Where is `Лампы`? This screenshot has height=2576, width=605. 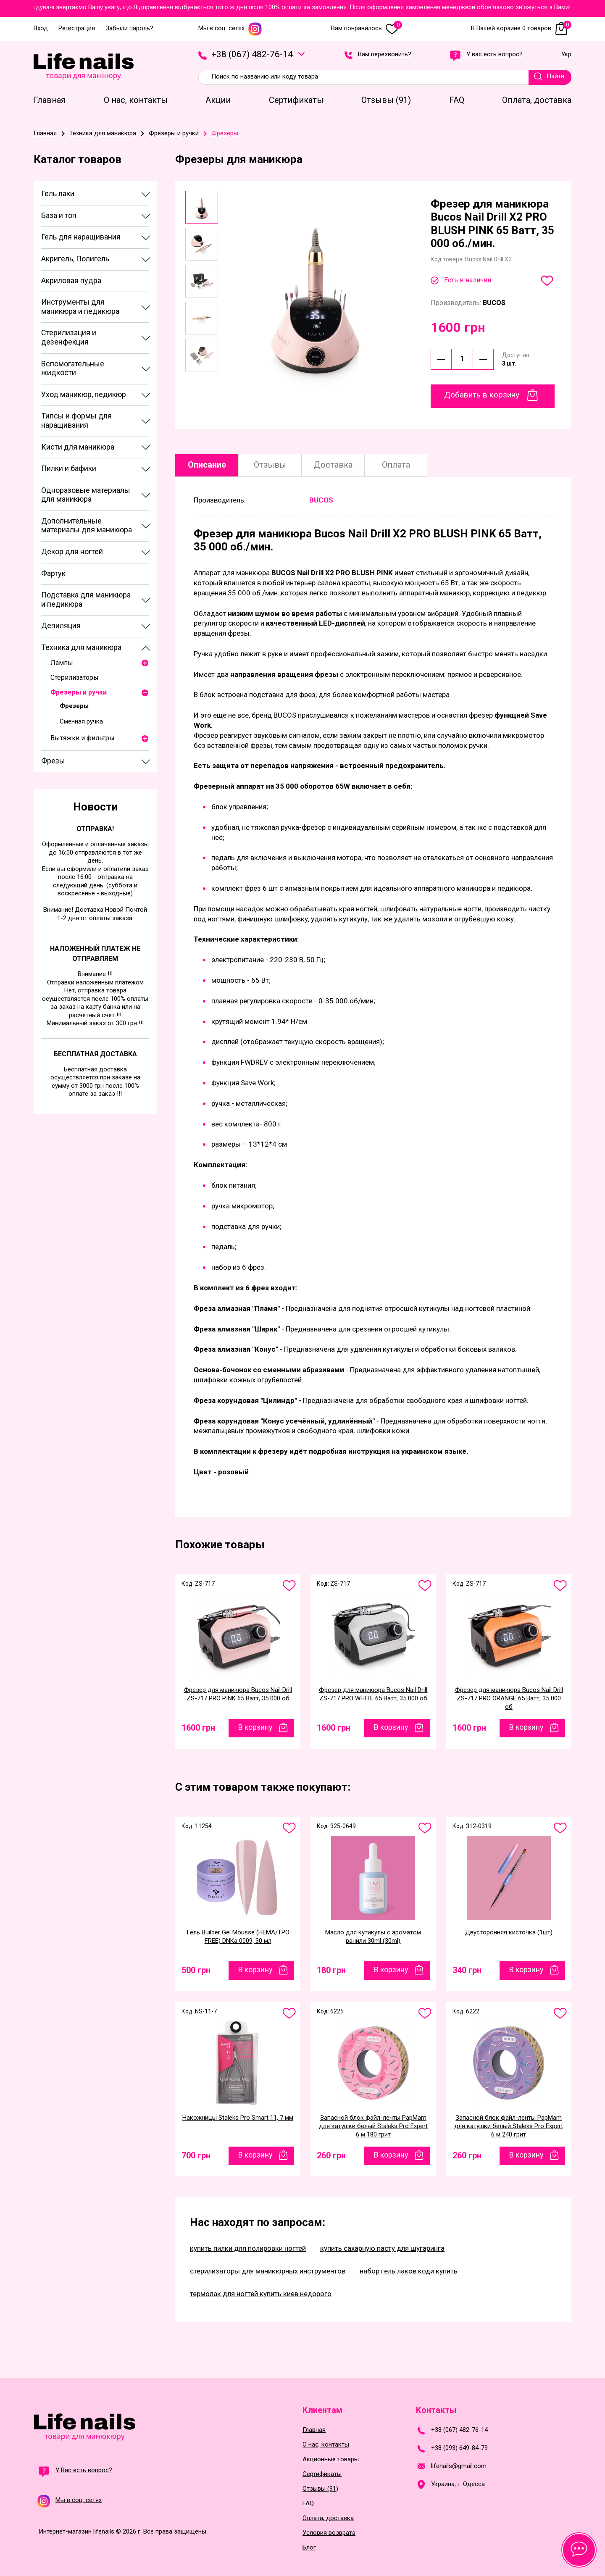 Лампы is located at coordinates (61, 663).